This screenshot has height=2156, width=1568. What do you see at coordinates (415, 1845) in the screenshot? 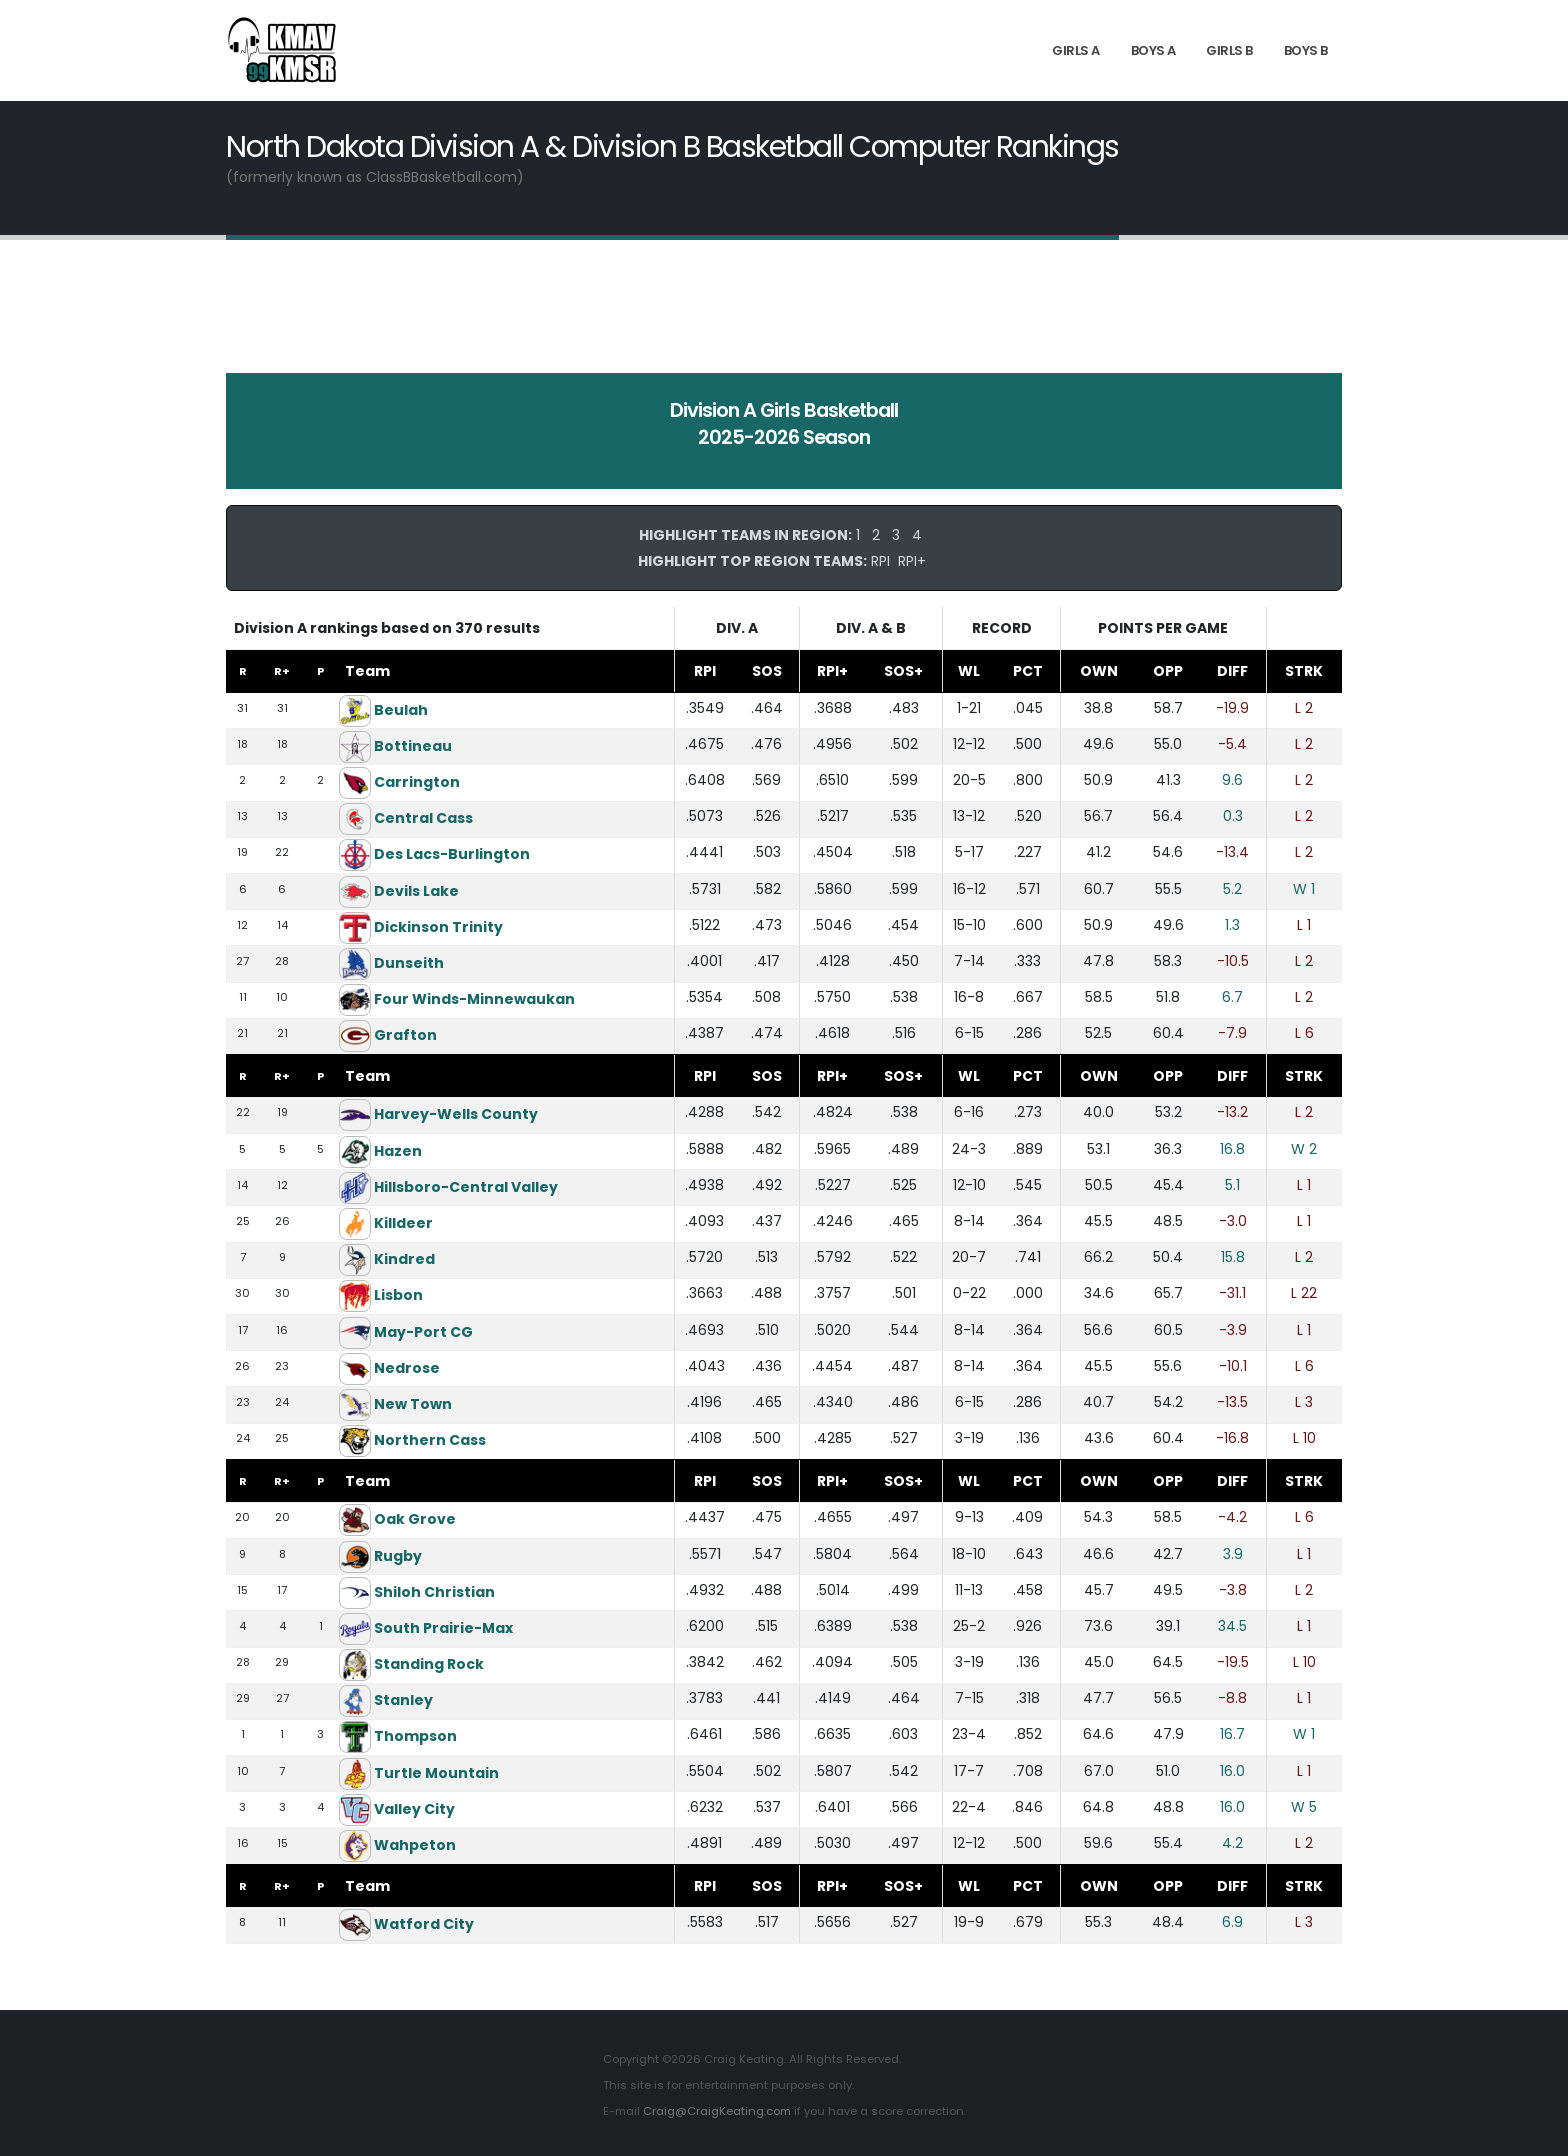
I see `Wahpeton` at bounding box center [415, 1845].